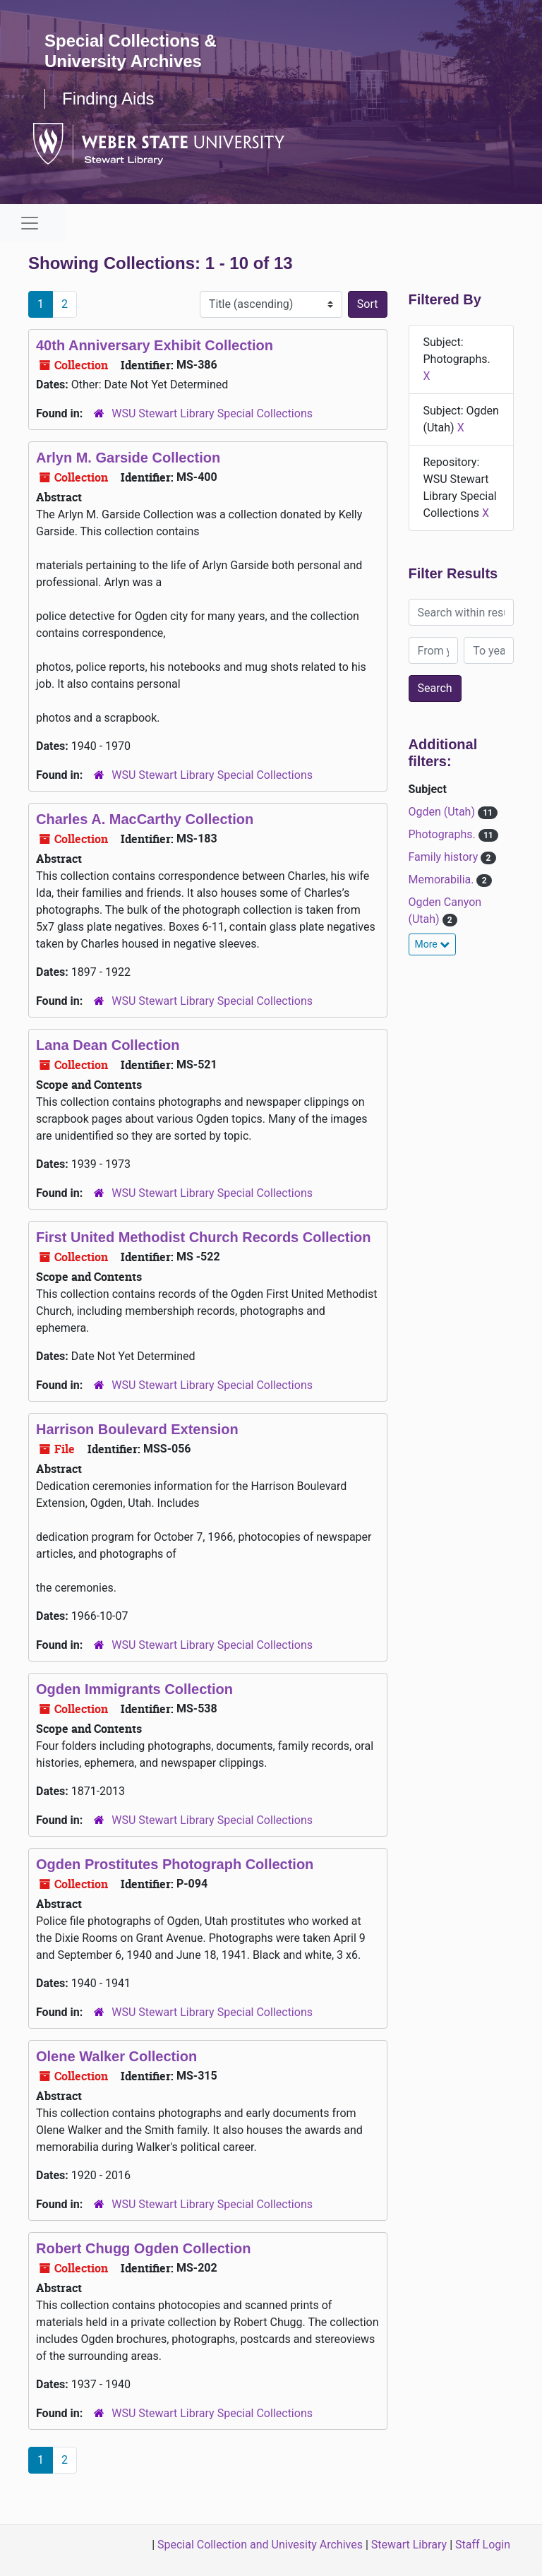 The image size is (542, 2576). I want to click on Special Collection and Univesity Archives, so click(260, 2544).